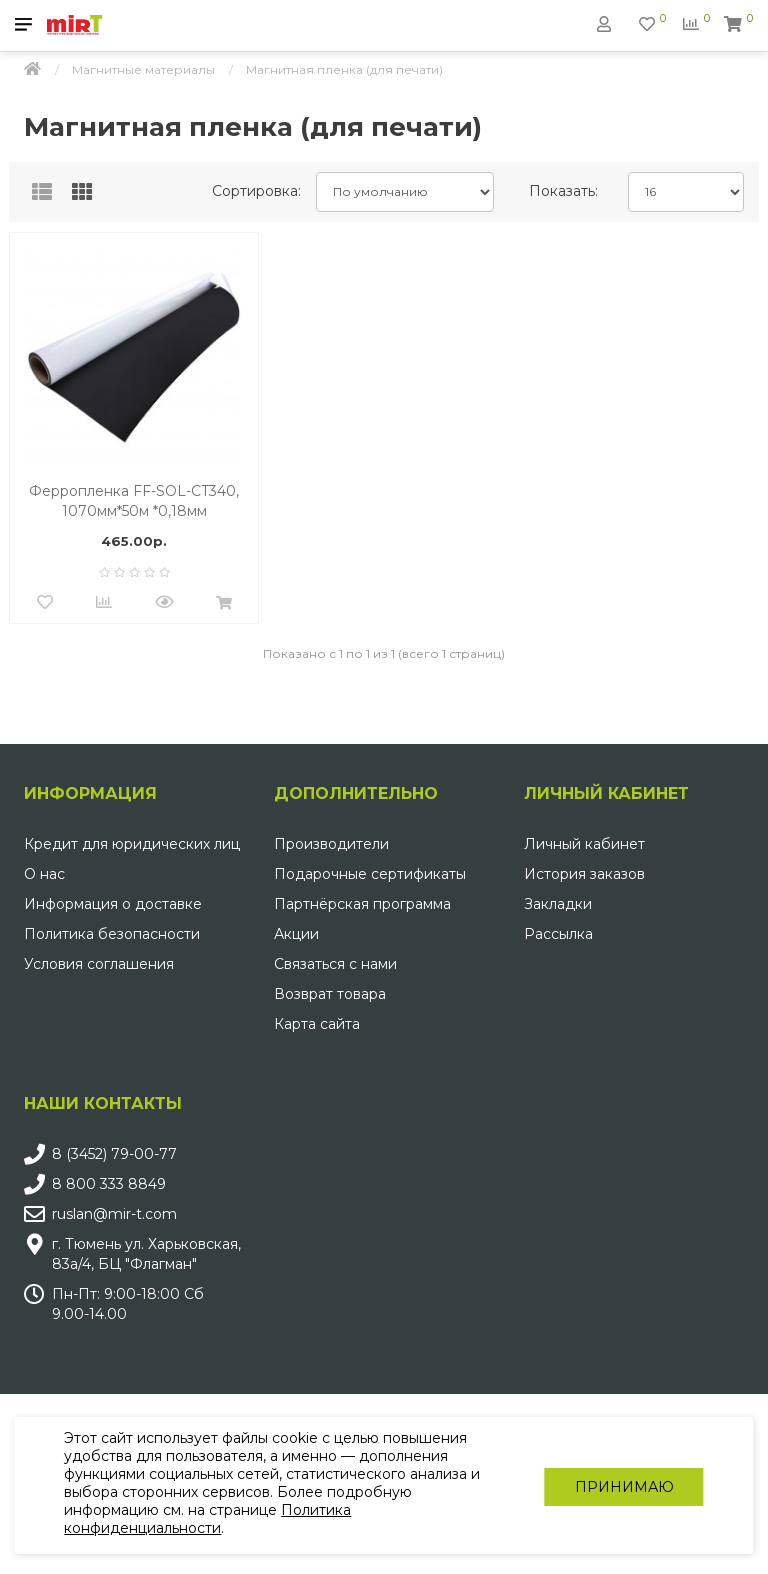 The image size is (768, 1574). What do you see at coordinates (113, 904) in the screenshot?
I see `Информация о доставке` at bounding box center [113, 904].